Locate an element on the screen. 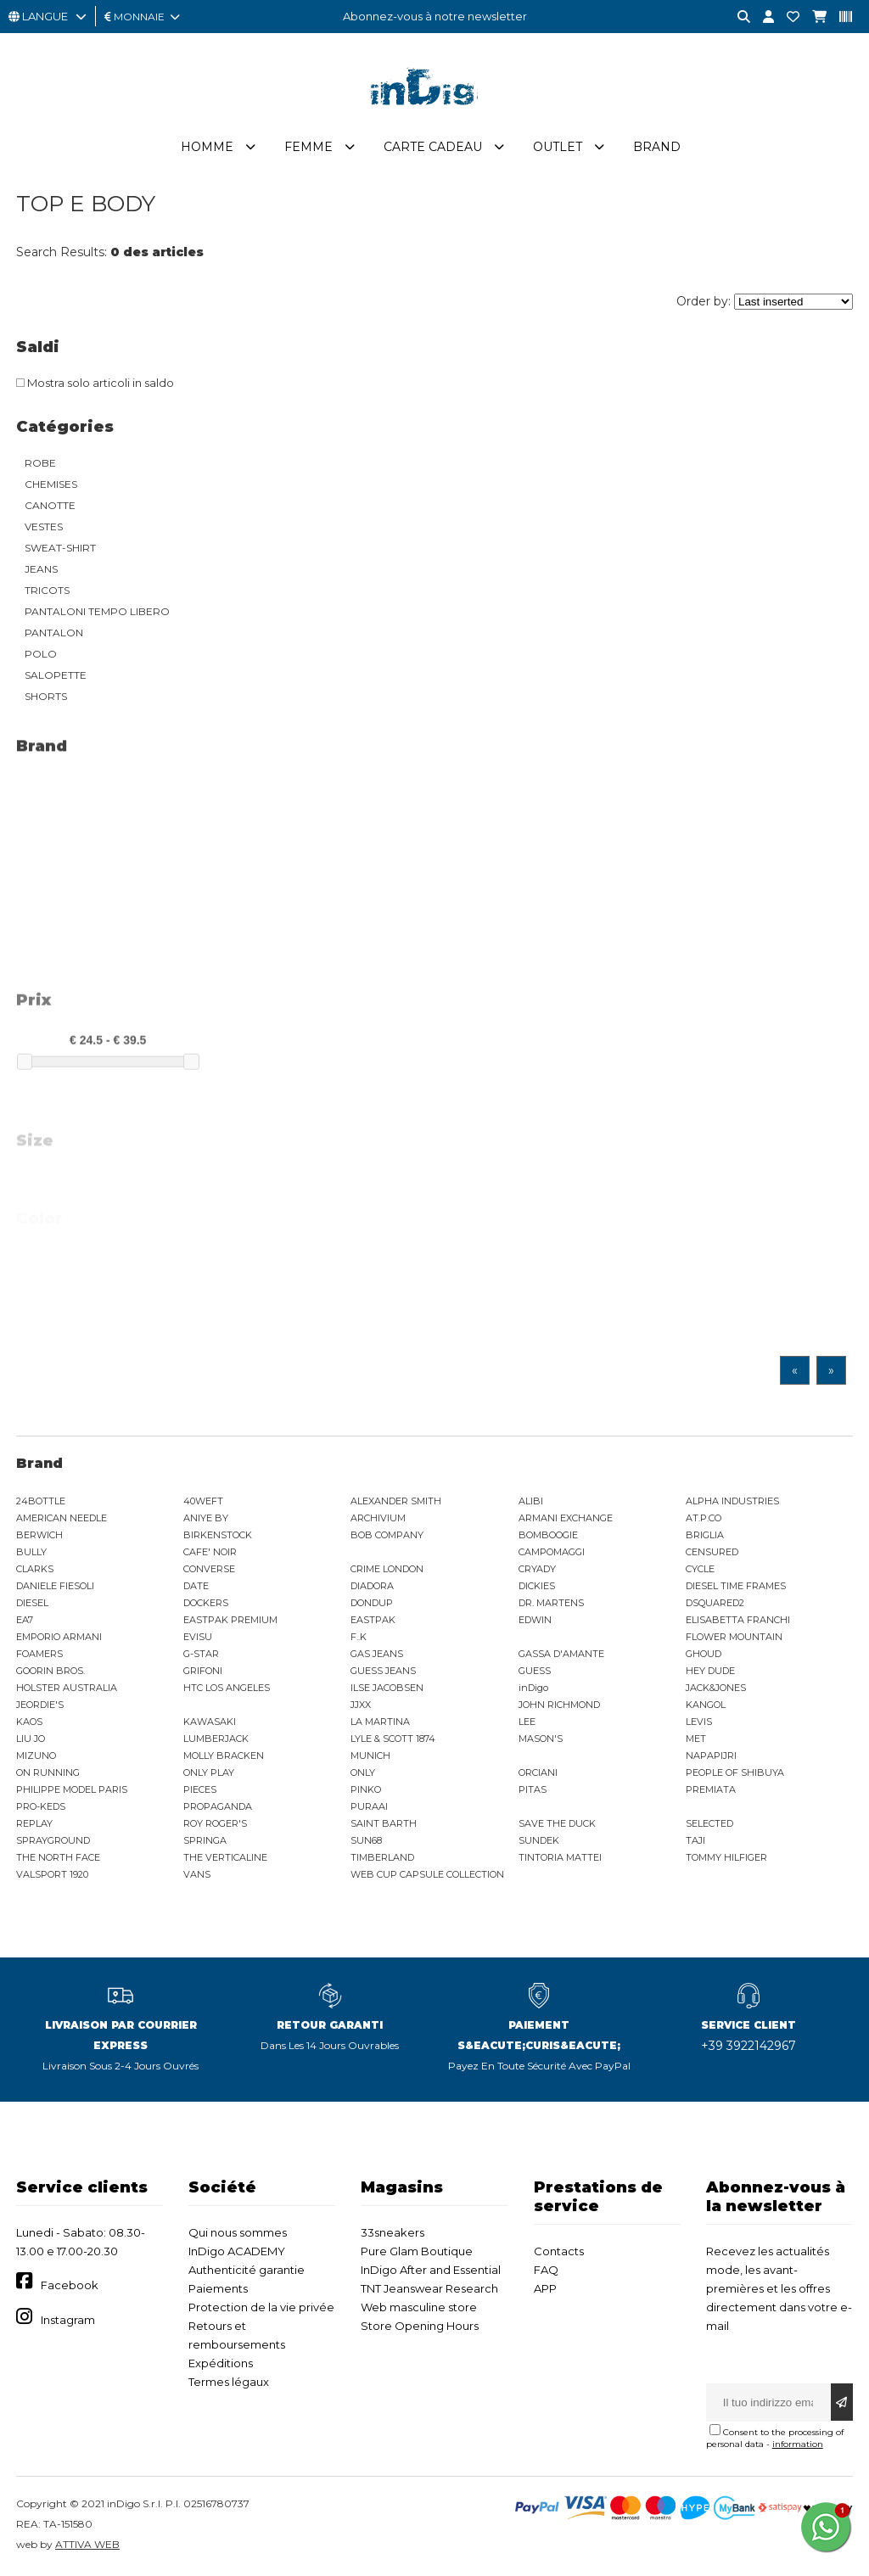 The width and height of the screenshot is (869, 2576). Retours et remboursements is located at coordinates (236, 2335).